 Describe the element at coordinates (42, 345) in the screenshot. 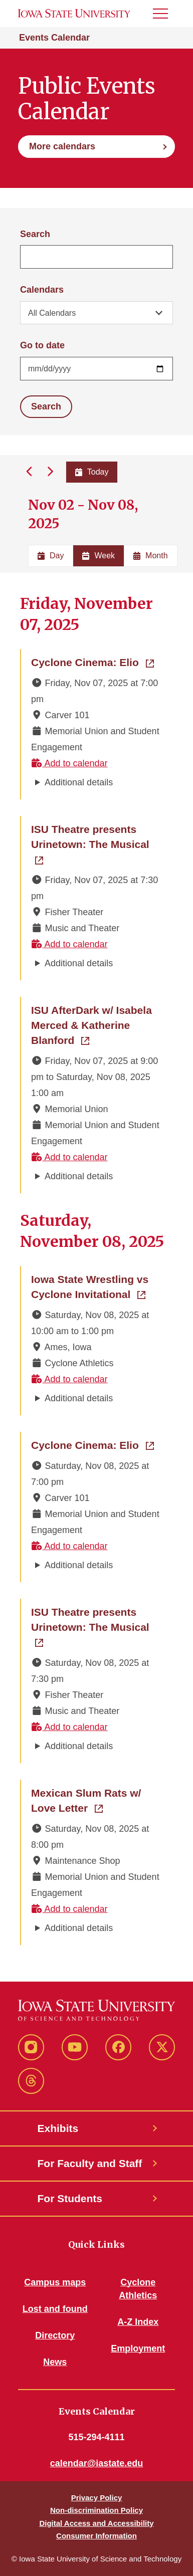

I see `Go to date` at that location.